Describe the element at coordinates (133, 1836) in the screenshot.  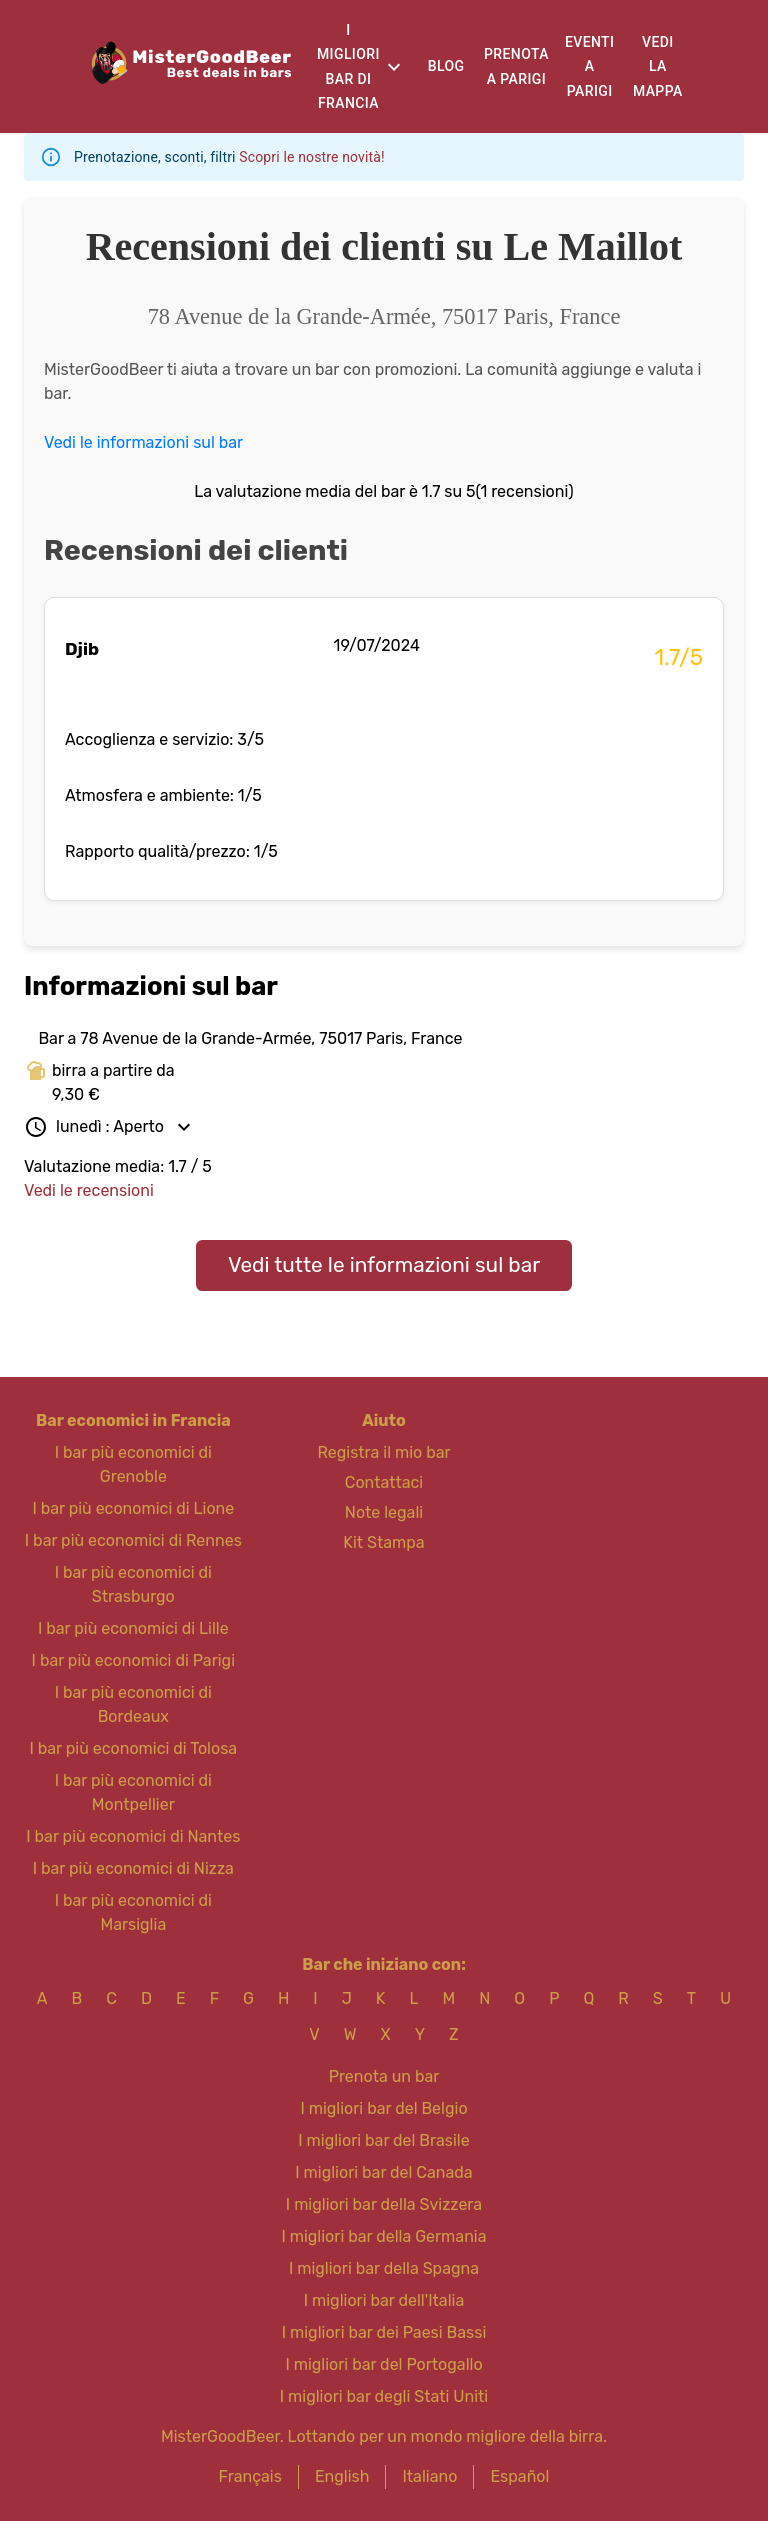
I see `I bar più economici di Nantes` at that location.